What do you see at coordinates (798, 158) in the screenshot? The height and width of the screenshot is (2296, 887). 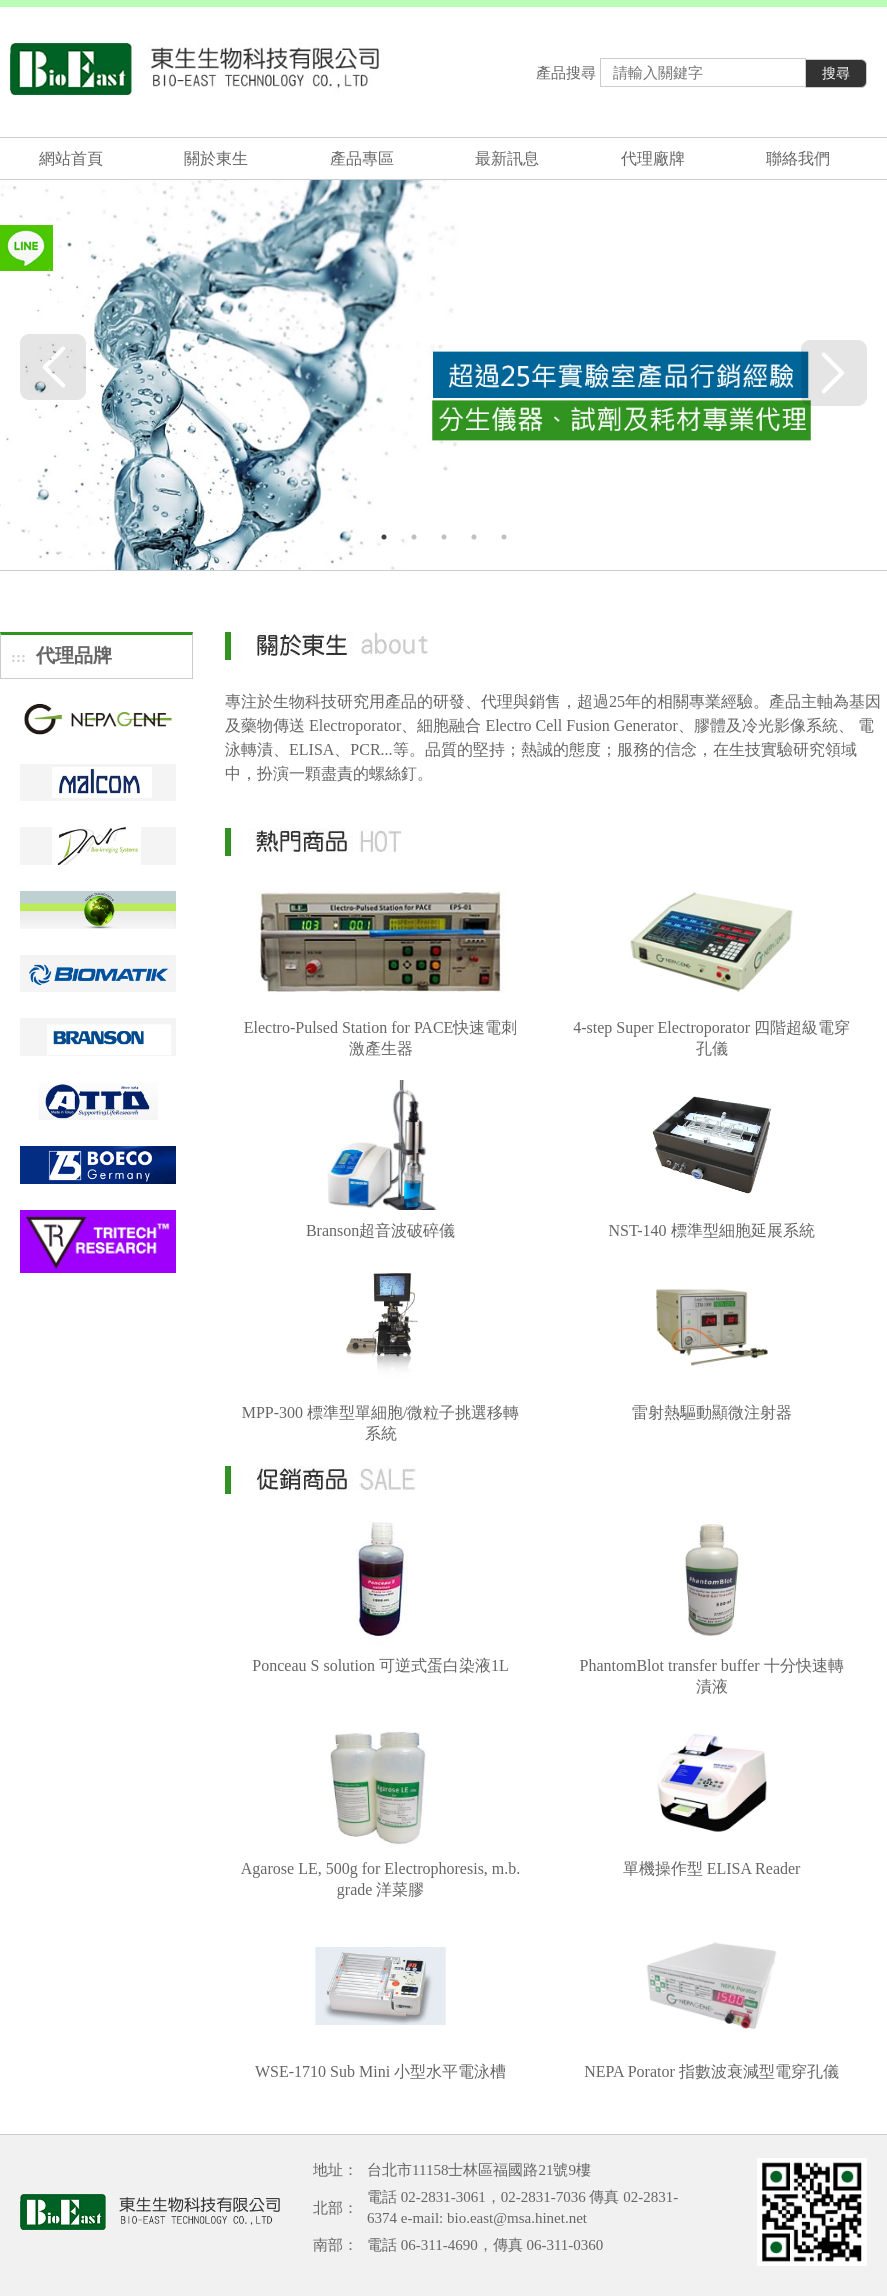 I see `聯絡我們` at bounding box center [798, 158].